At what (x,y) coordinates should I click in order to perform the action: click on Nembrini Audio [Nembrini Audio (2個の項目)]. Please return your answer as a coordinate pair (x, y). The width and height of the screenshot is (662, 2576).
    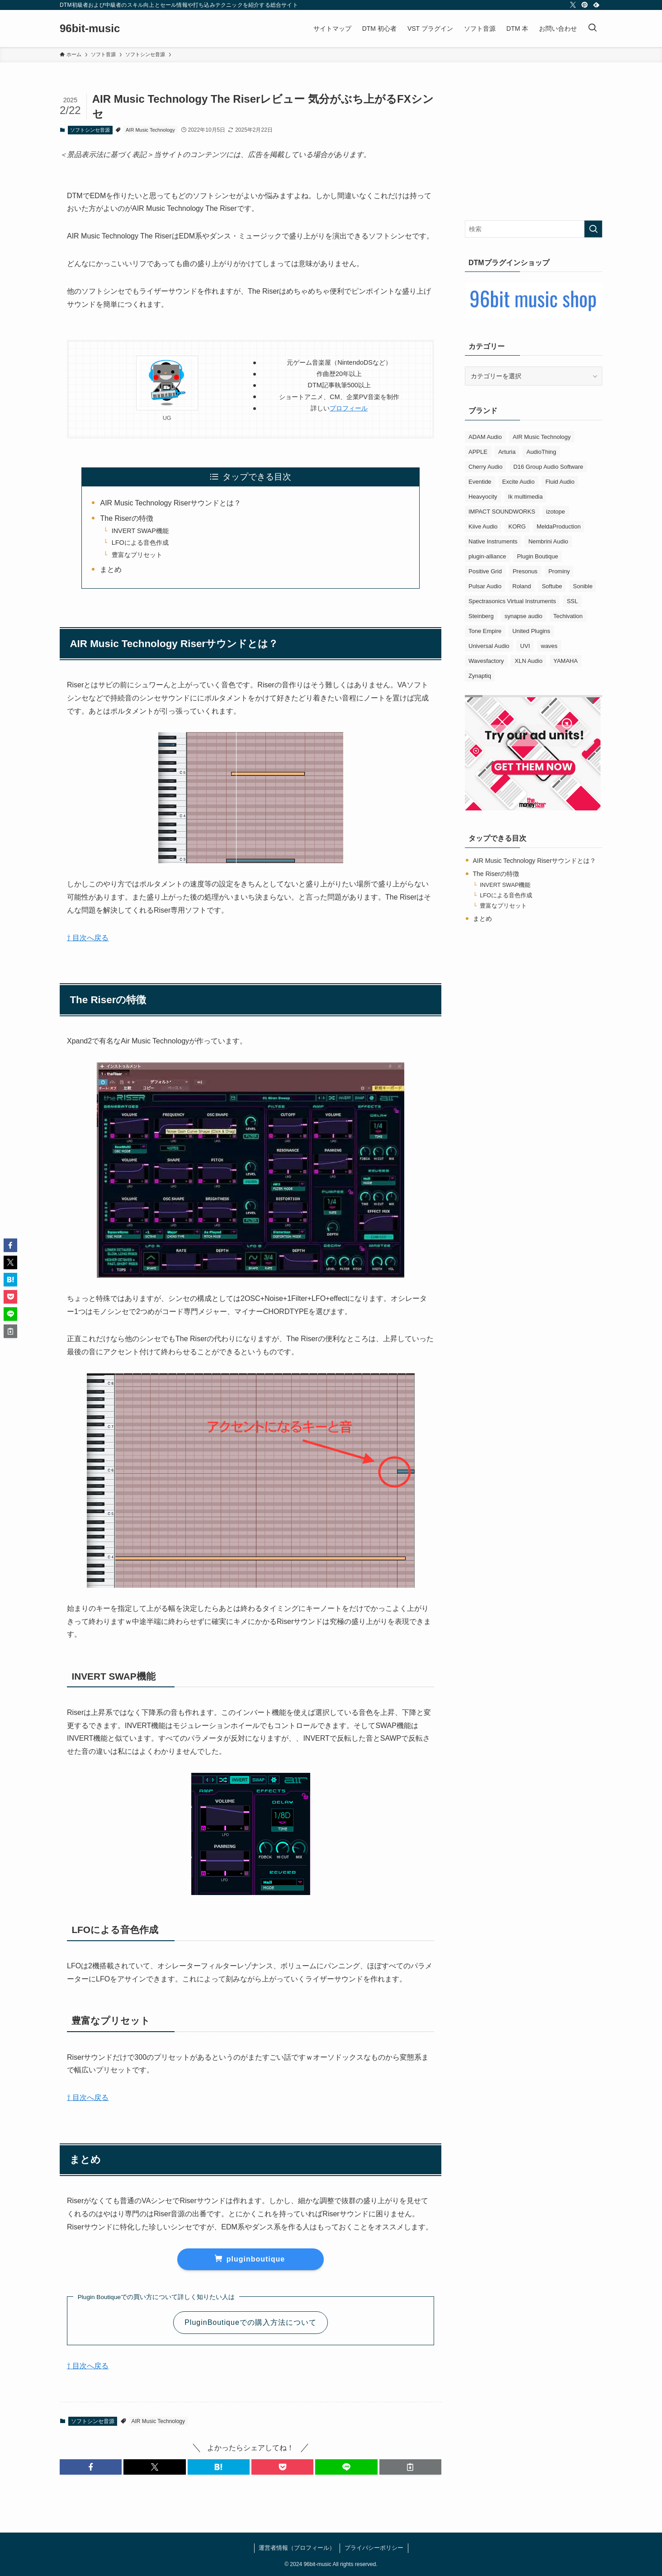
    Looking at the image, I should click on (548, 541).